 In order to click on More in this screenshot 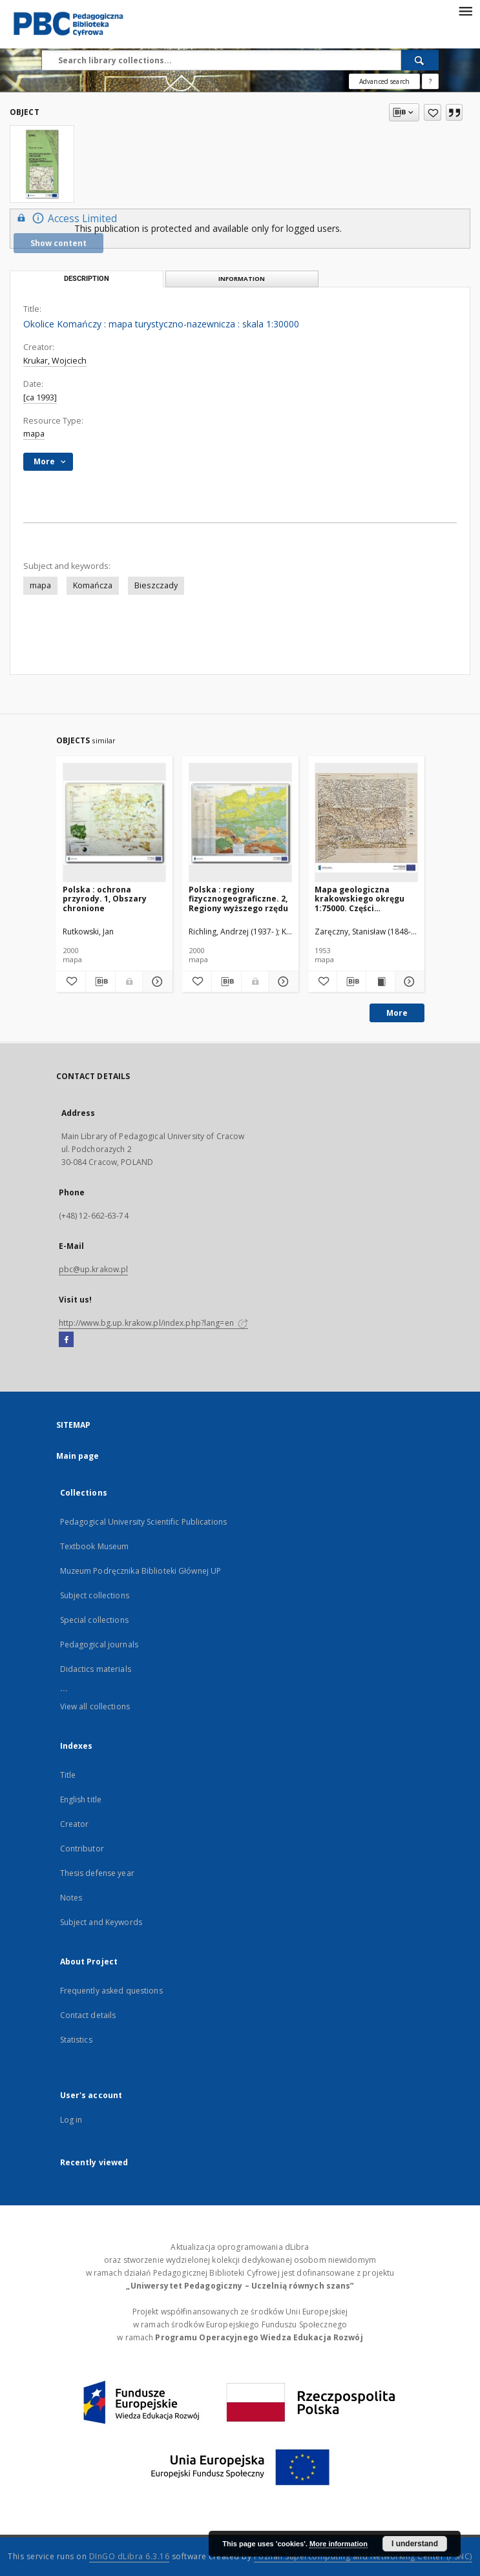, I will do `click(397, 1012)`.